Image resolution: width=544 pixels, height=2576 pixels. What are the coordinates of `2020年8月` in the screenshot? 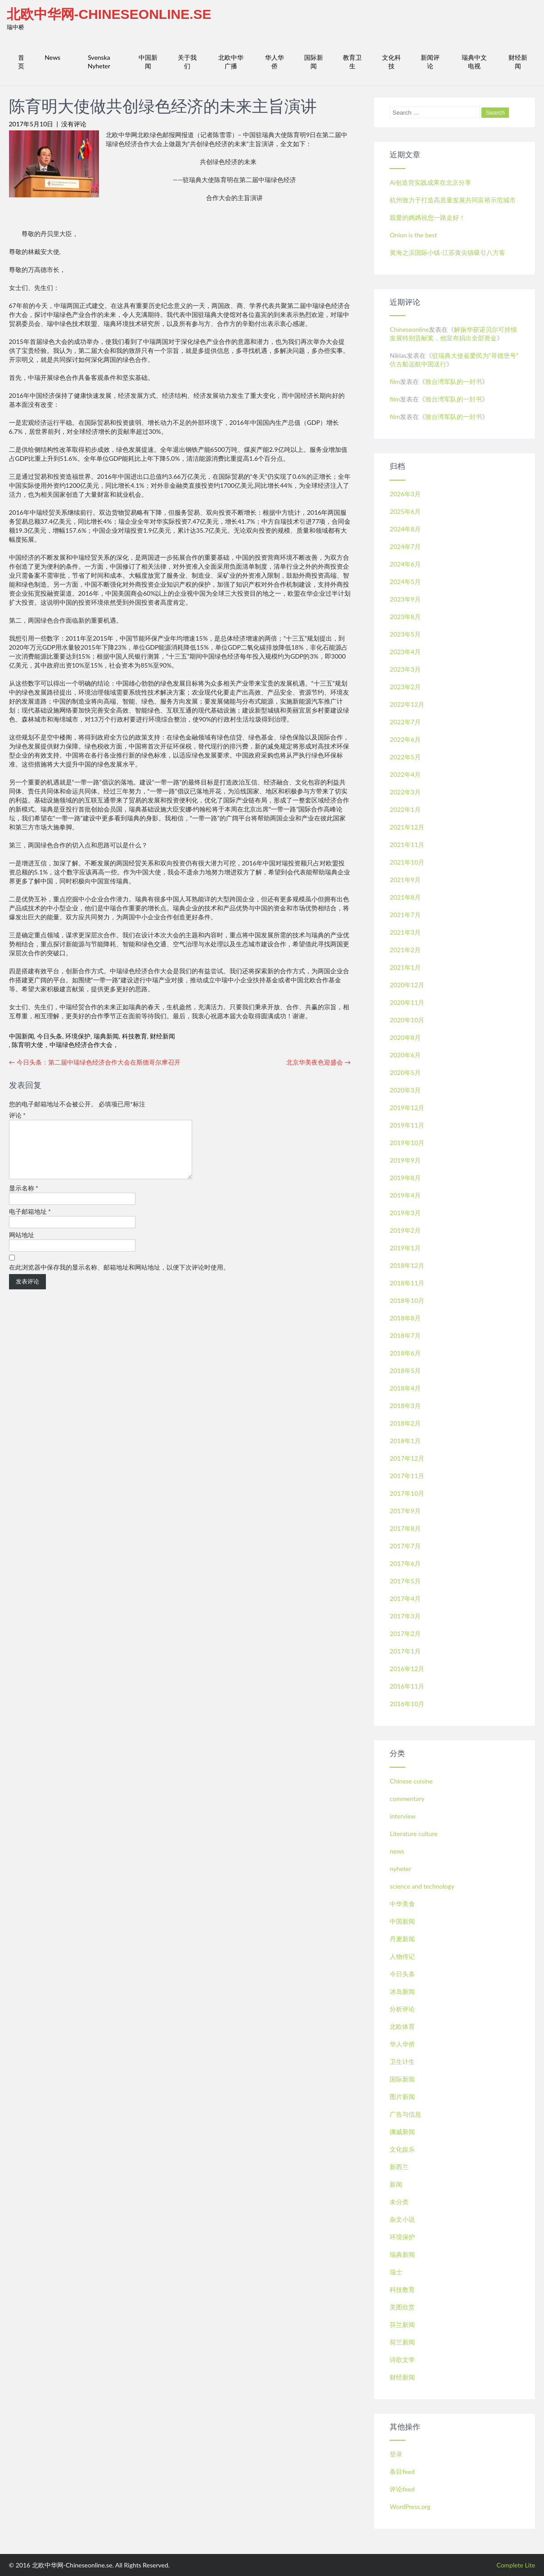 It's located at (405, 1037).